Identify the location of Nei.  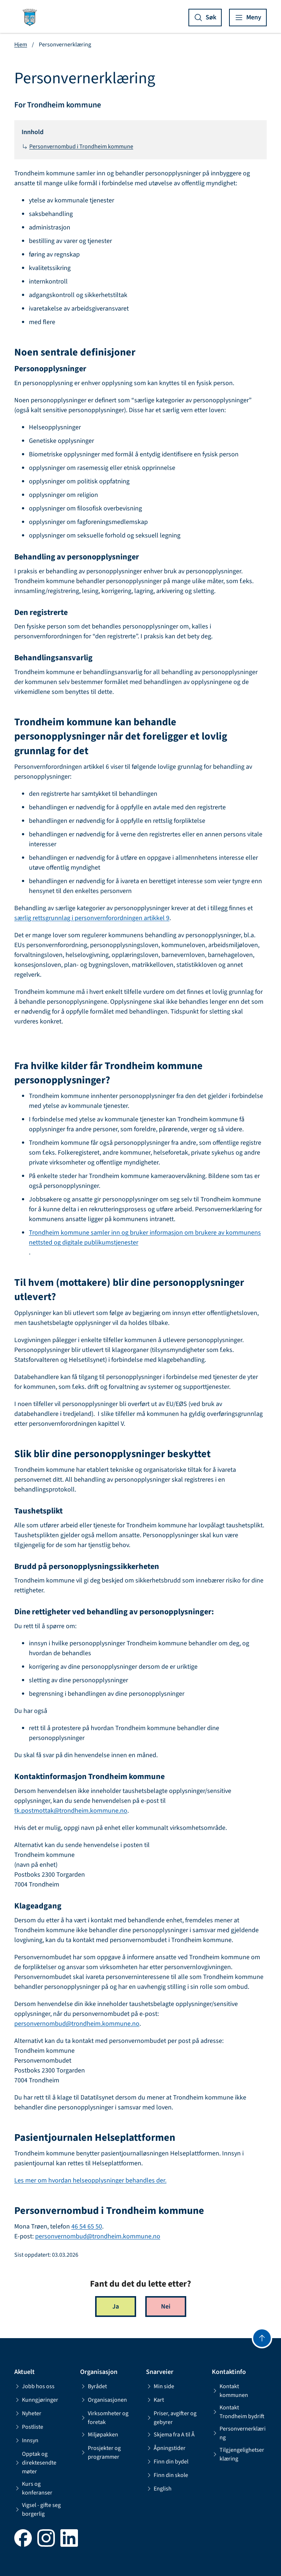
(166, 2306).